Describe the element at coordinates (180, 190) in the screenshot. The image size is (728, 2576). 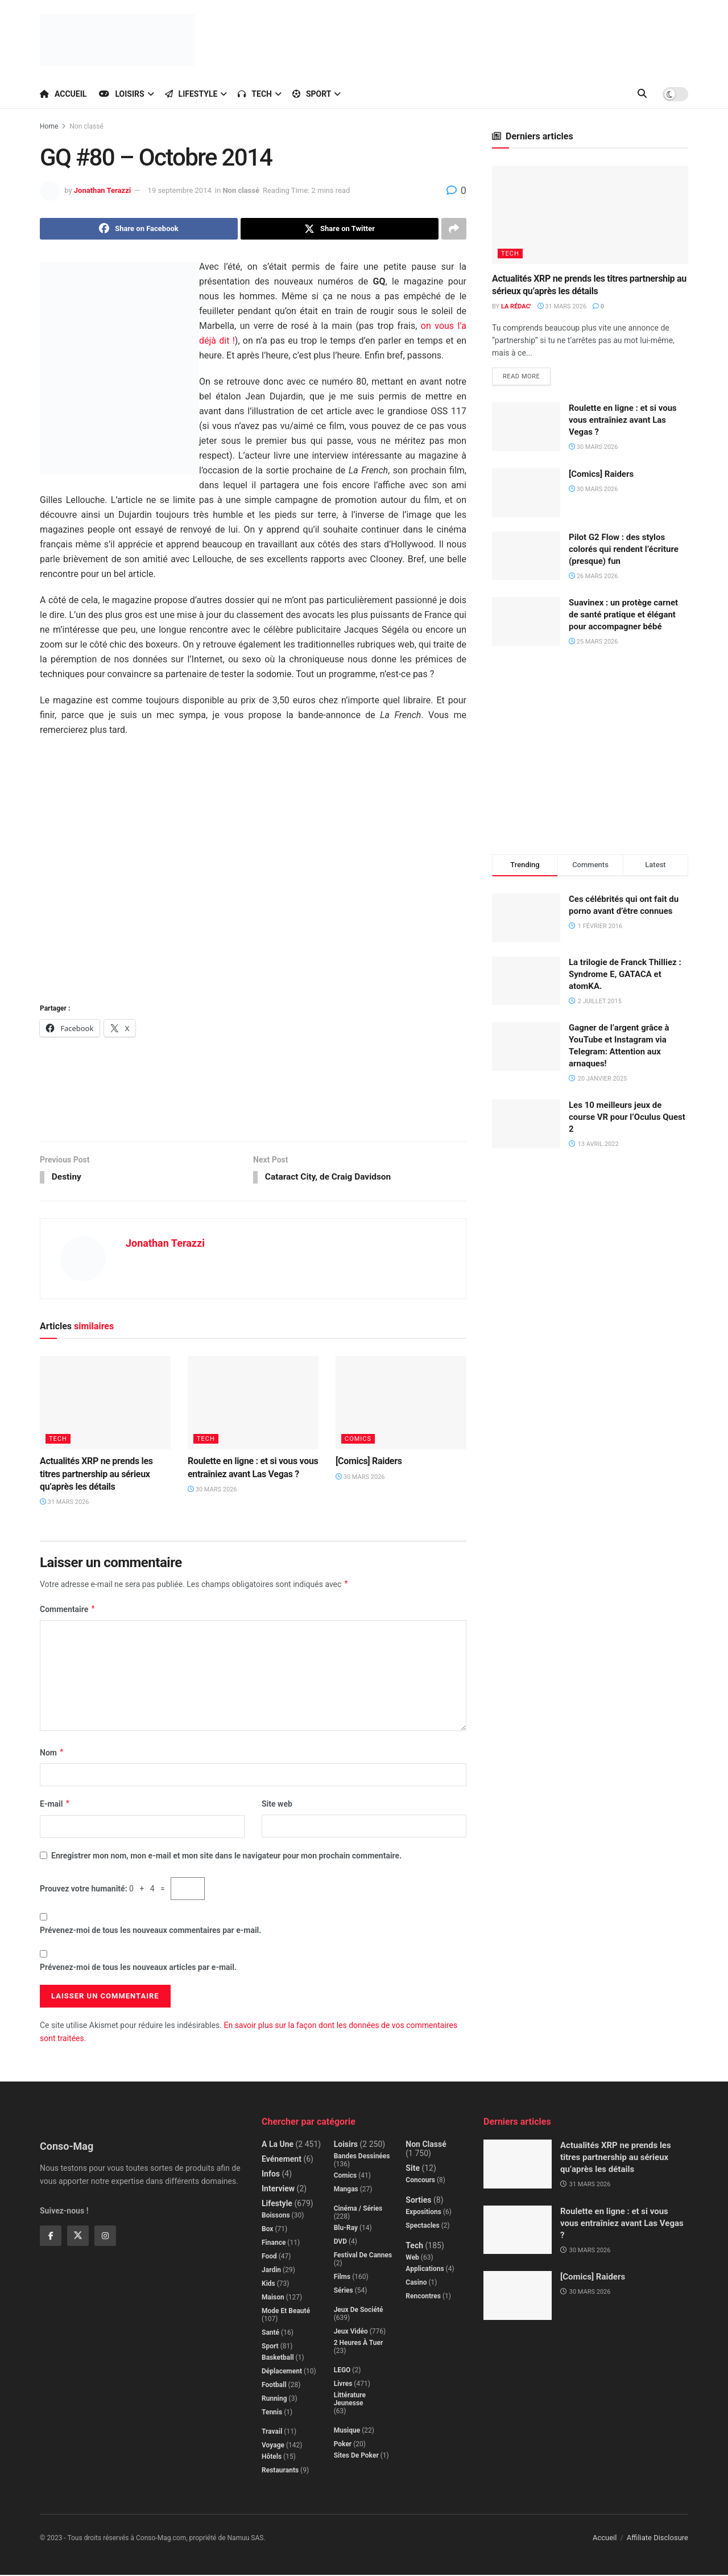
I see `19 septembre 2014` at that location.